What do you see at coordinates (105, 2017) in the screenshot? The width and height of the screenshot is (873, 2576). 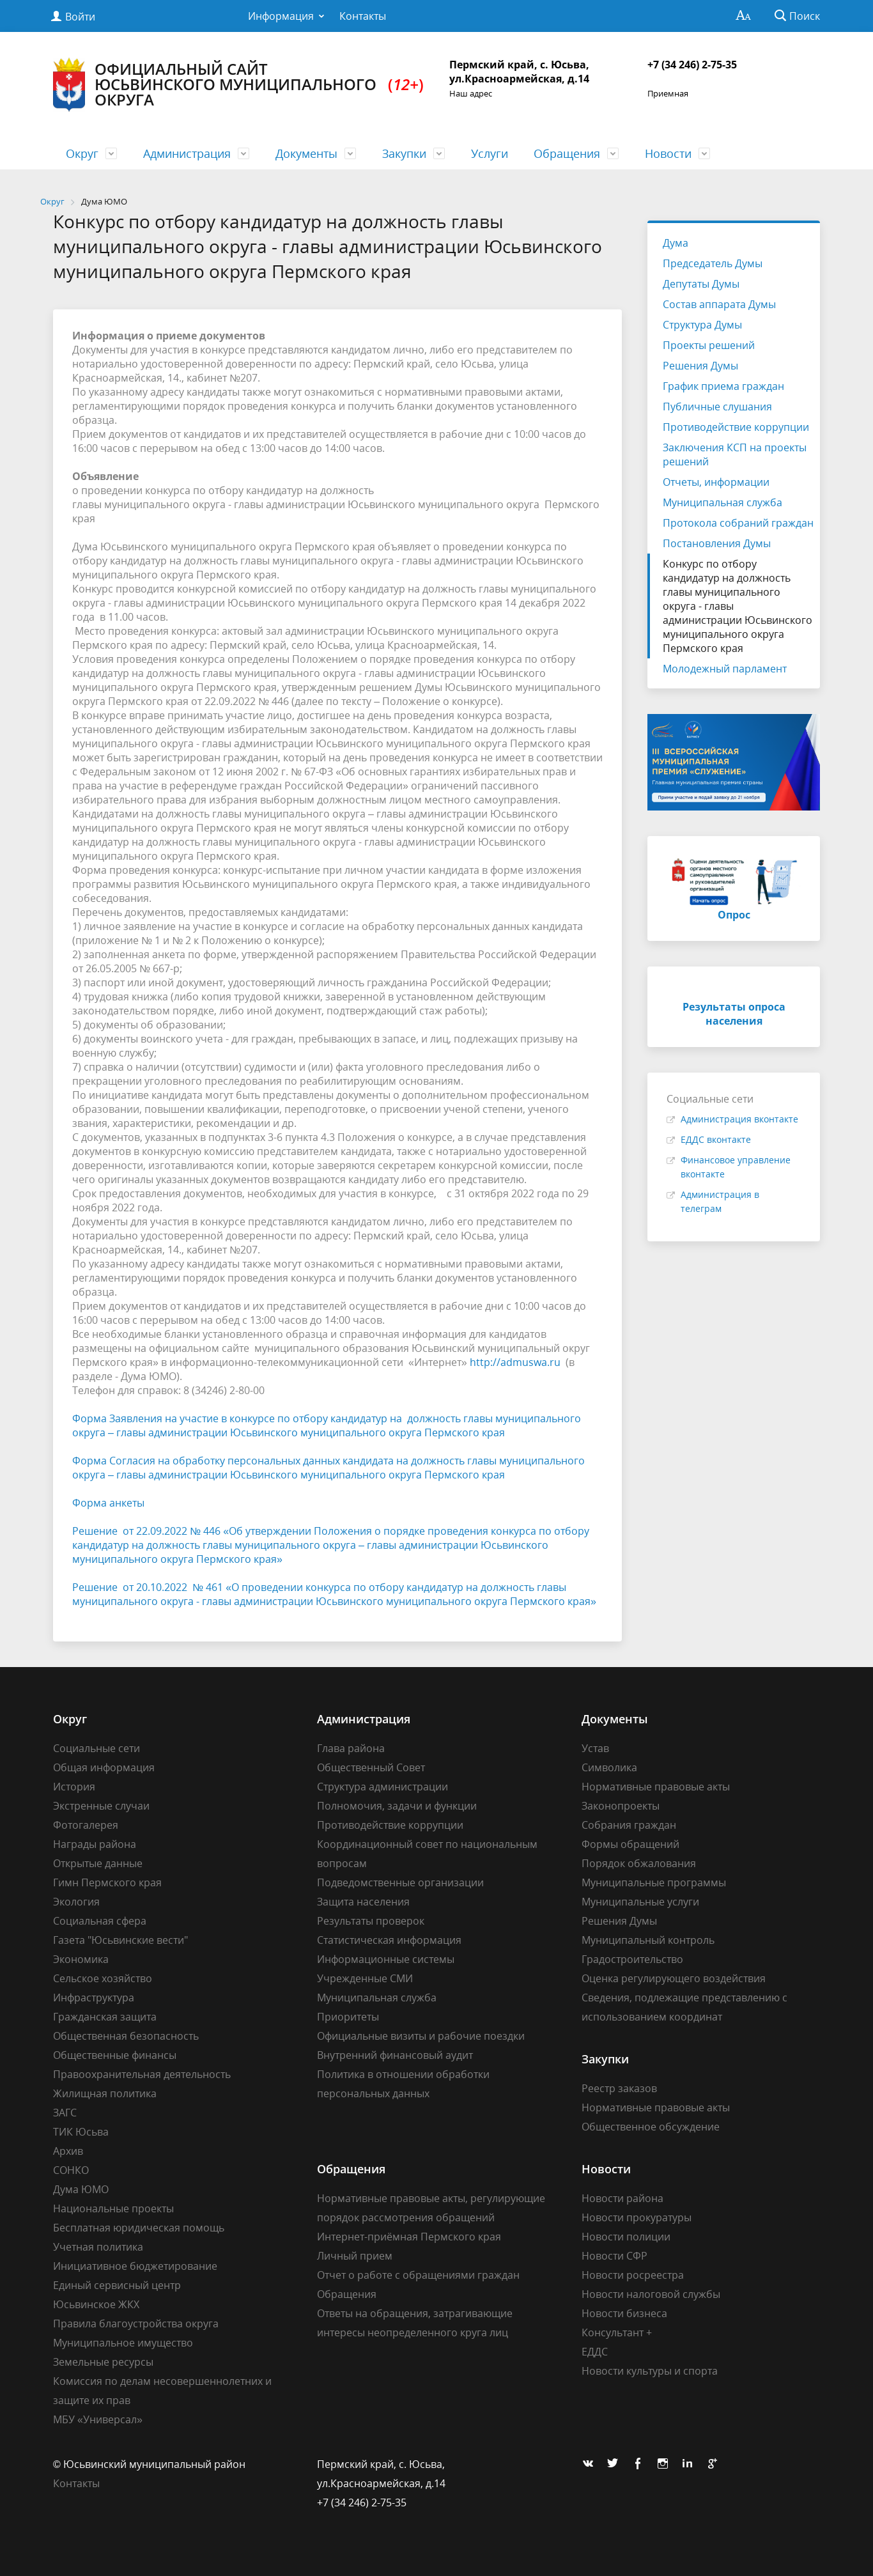 I see `Гражданская защита` at bounding box center [105, 2017].